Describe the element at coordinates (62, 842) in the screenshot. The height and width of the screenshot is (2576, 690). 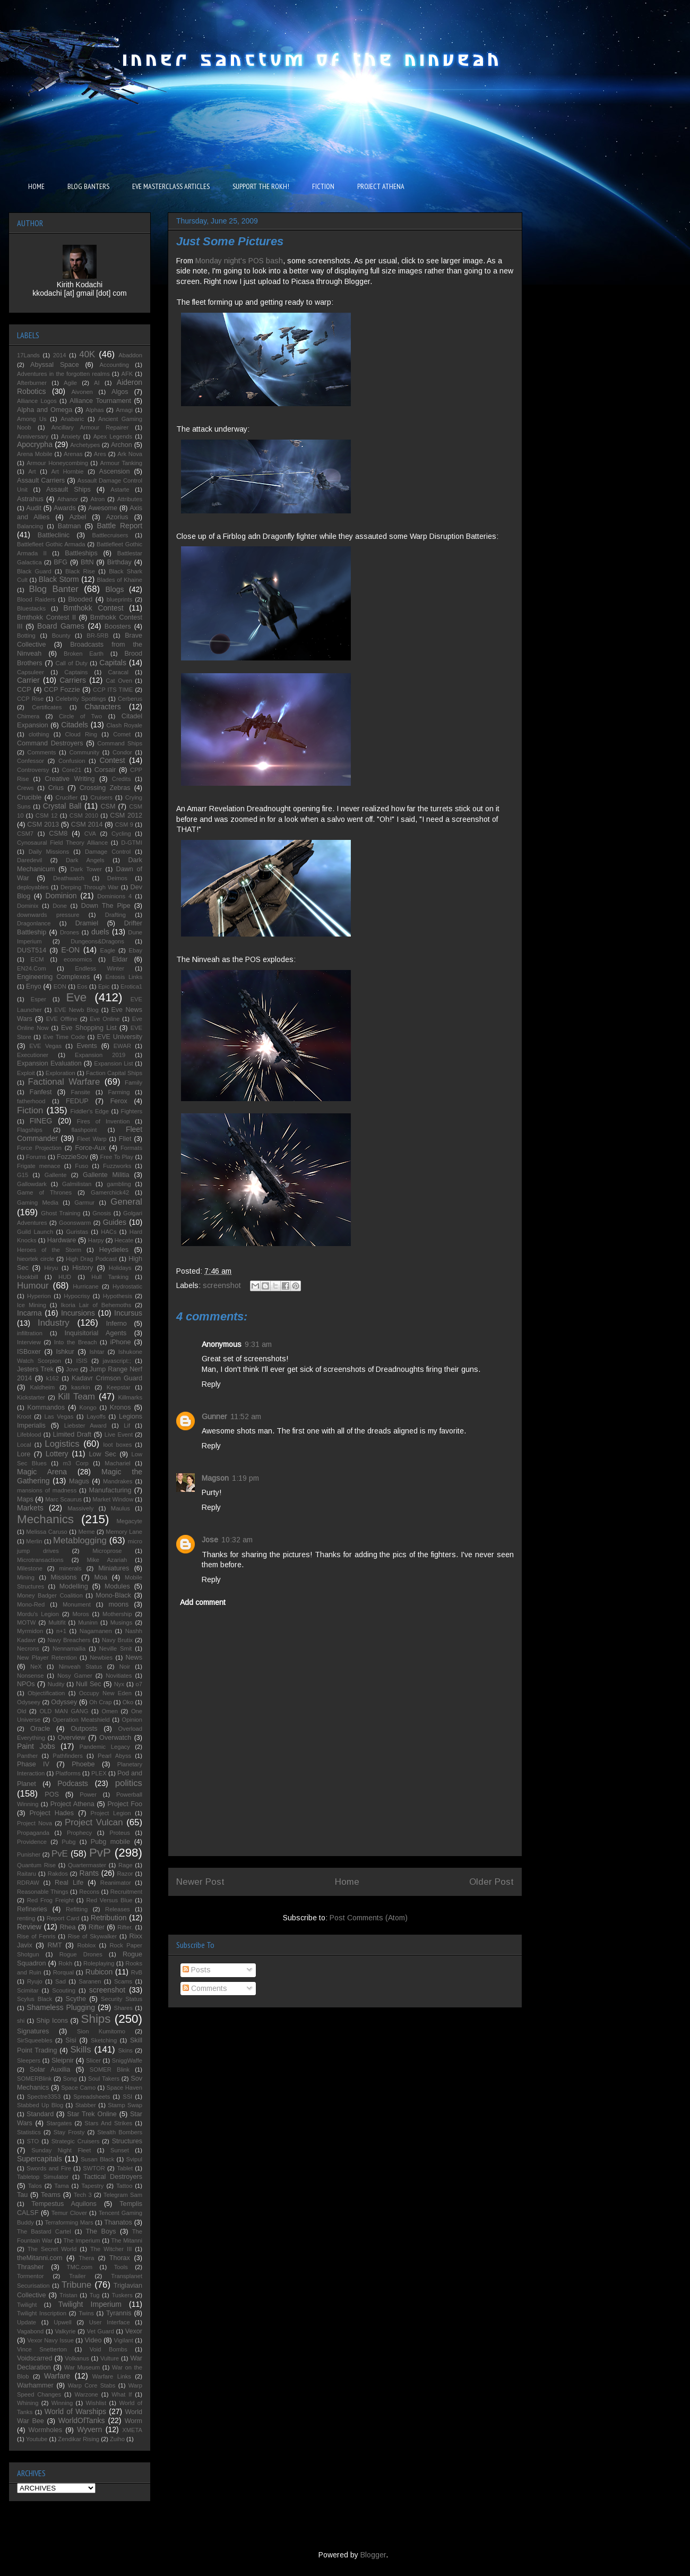
I see `Cynosaural Field Theory Alliance` at that location.